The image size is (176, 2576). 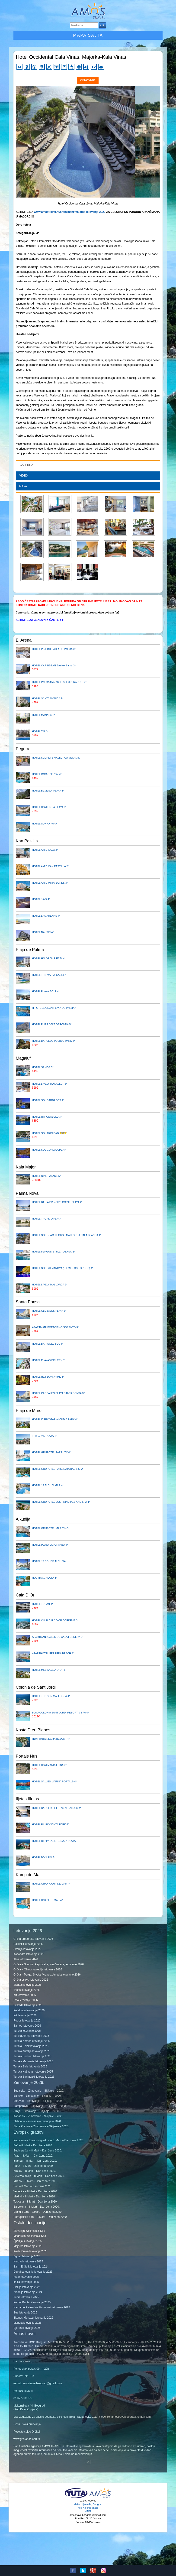 I want to click on BLAU COLONIA SANT JORDI RESORT & SPA 4*, so click(x=88, y=1715).